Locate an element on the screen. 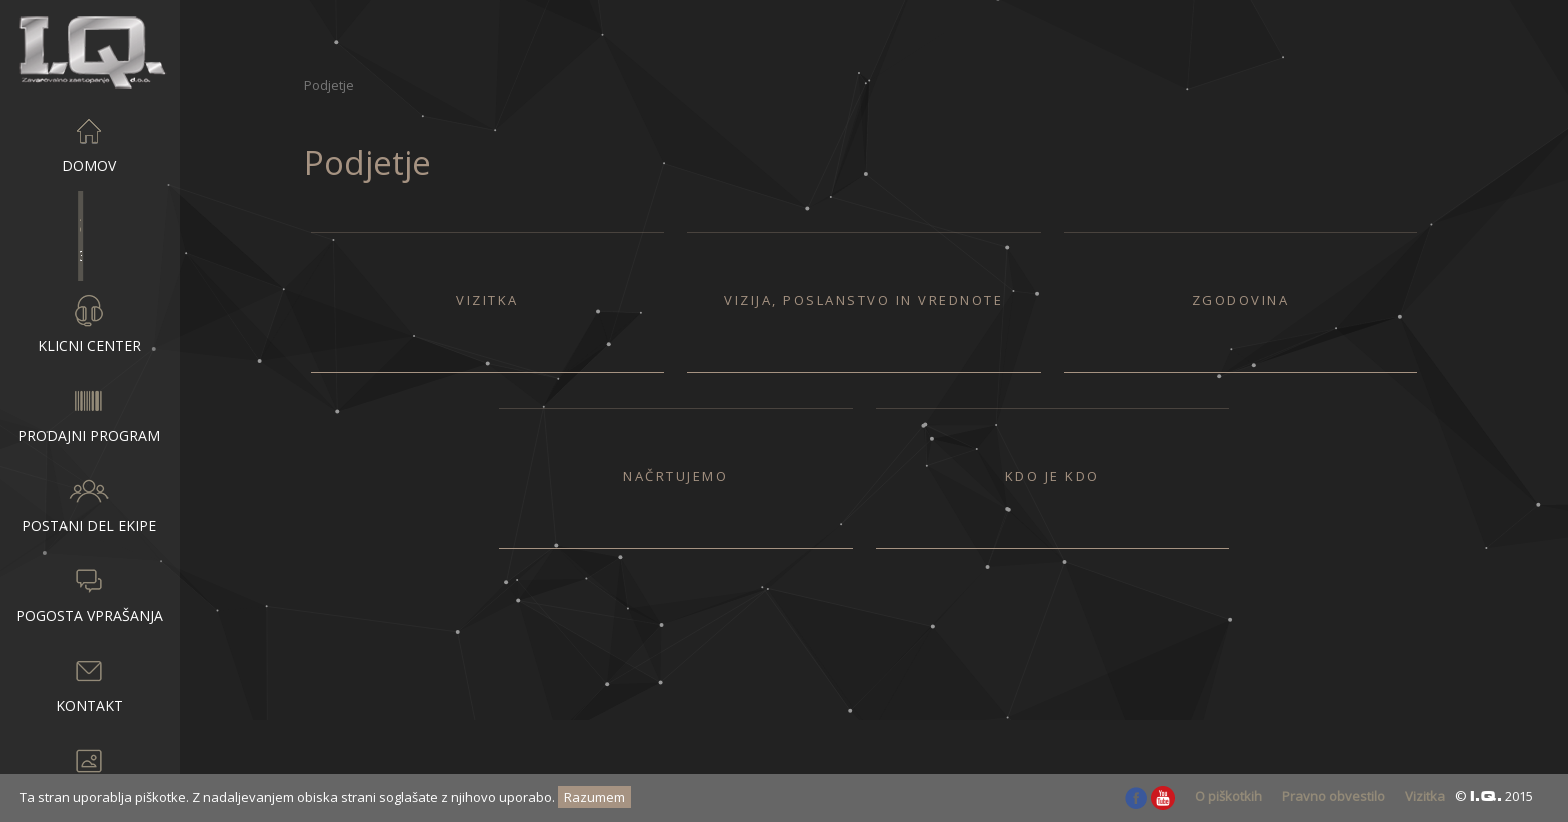 This screenshot has width=1568, height=822. O piškotkih is located at coordinates (1228, 796).